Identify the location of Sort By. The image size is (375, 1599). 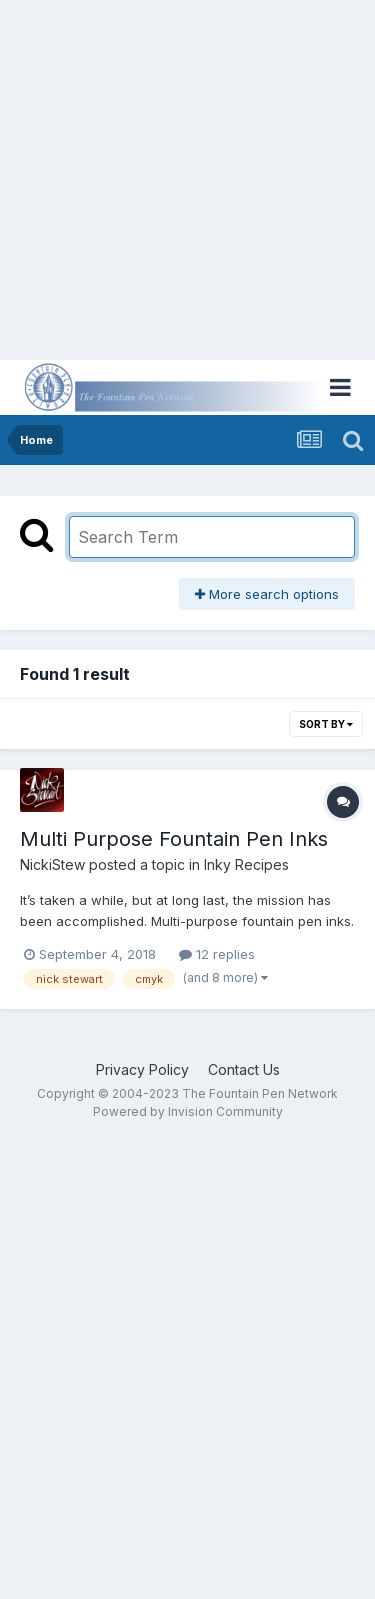
(326, 724).